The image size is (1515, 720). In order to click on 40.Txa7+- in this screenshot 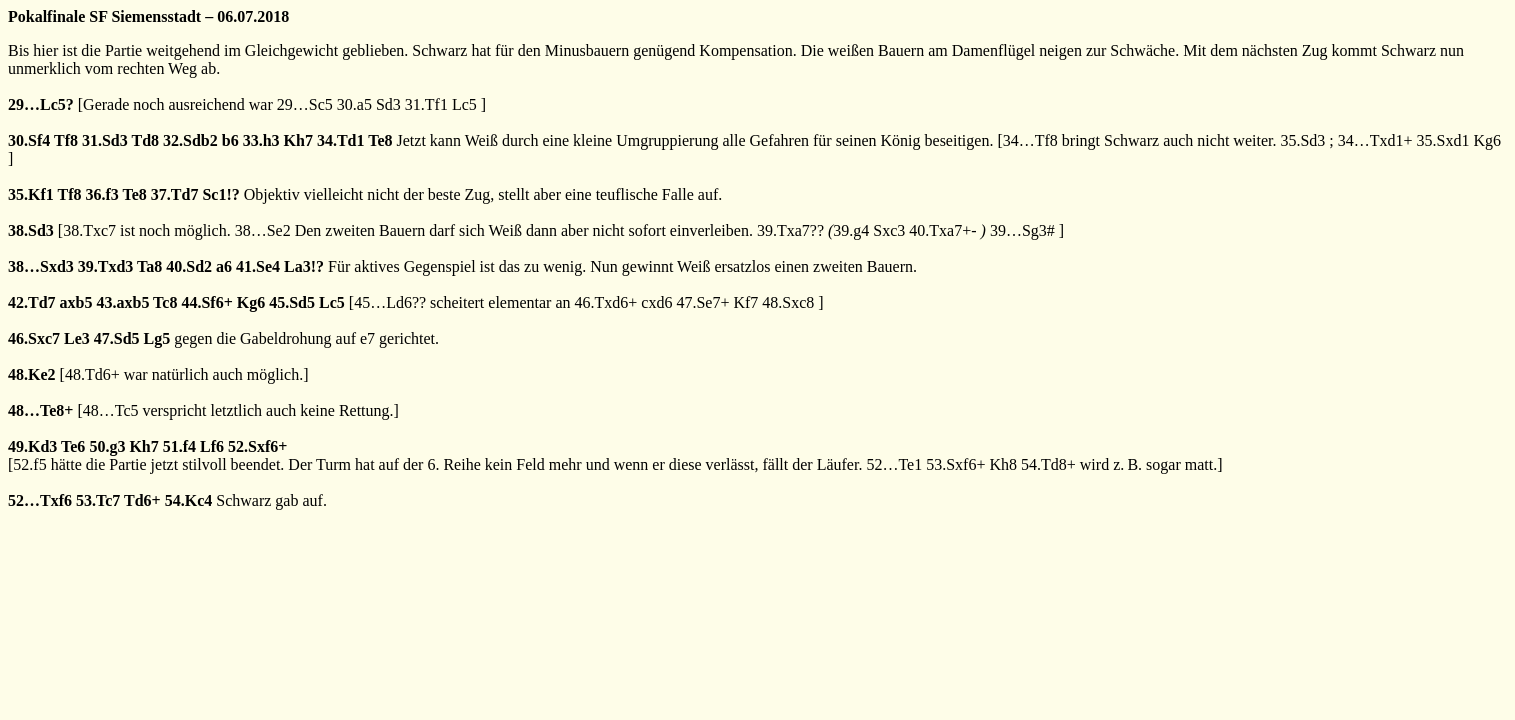, I will do `click(942, 230)`.